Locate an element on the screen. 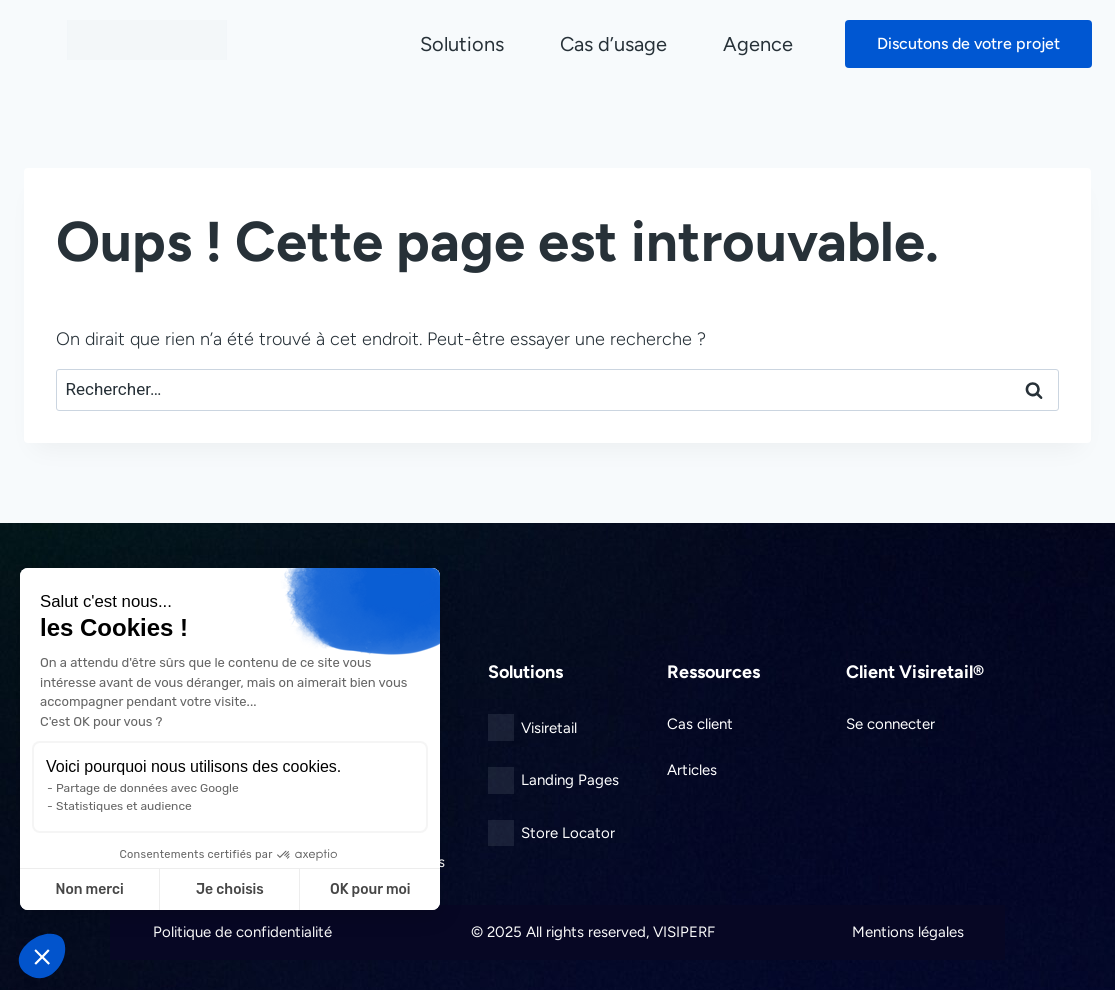 This screenshot has height=990, width=1115. Solutions is located at coordinates (462, 44).